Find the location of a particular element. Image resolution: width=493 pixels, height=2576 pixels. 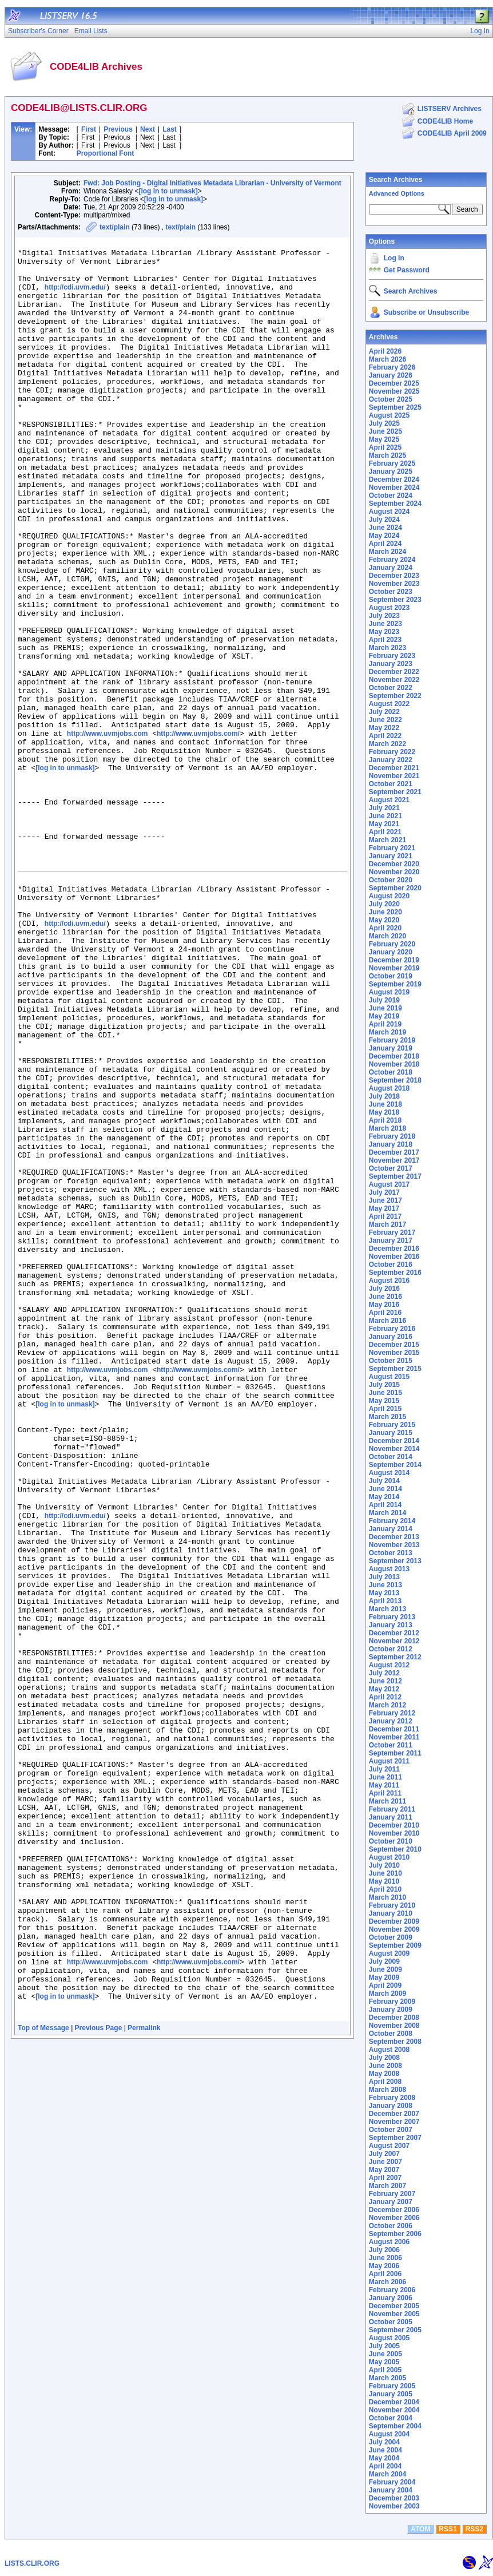

March 2008 is located at coordinates (387, 2090).